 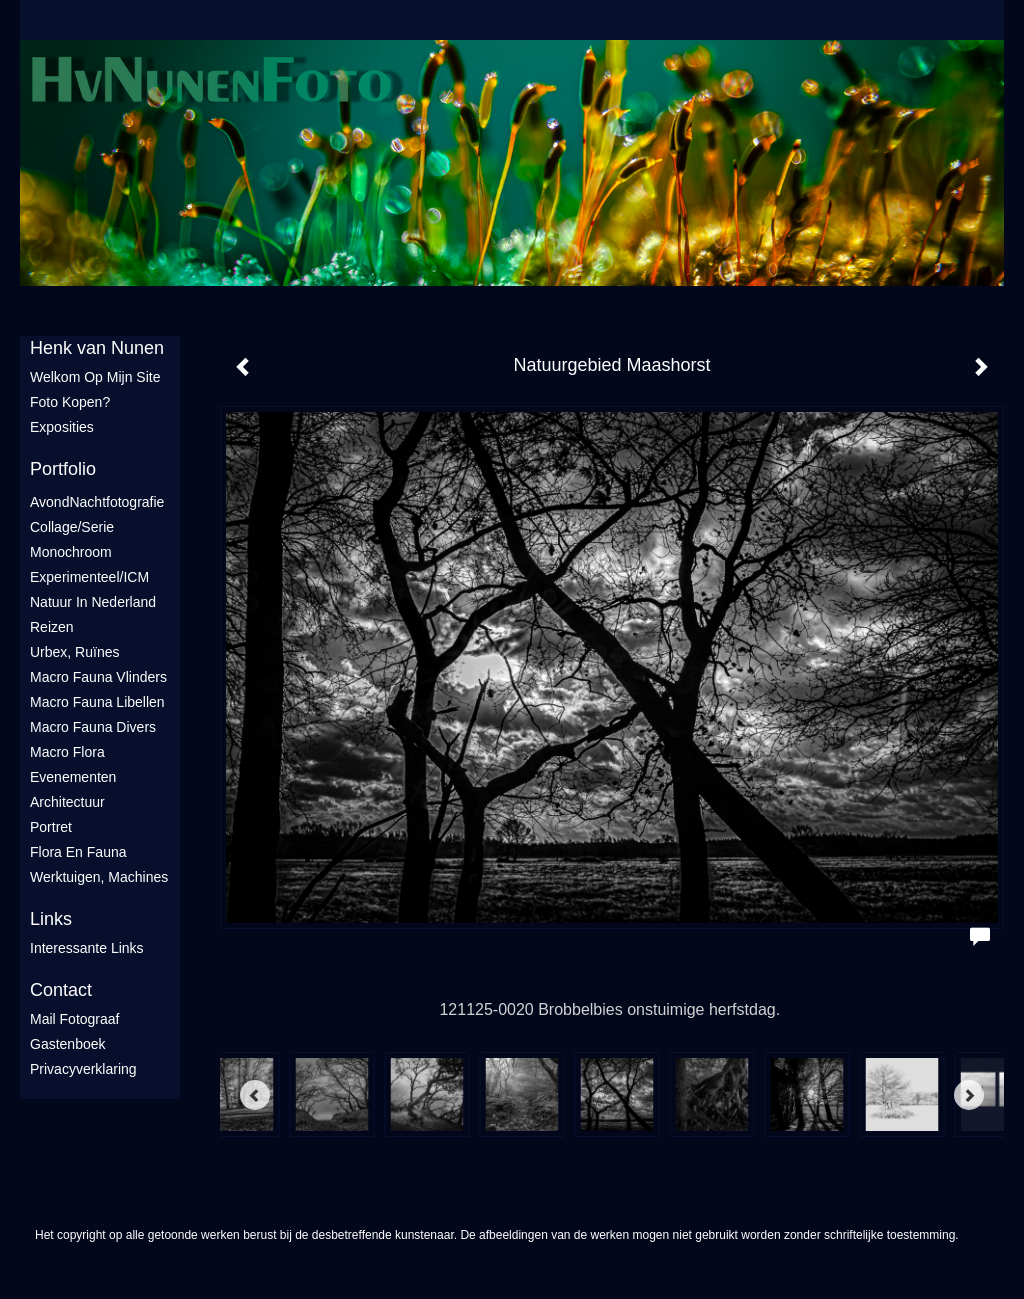 I want to click on Macro flora, so click(x=67, y=752).